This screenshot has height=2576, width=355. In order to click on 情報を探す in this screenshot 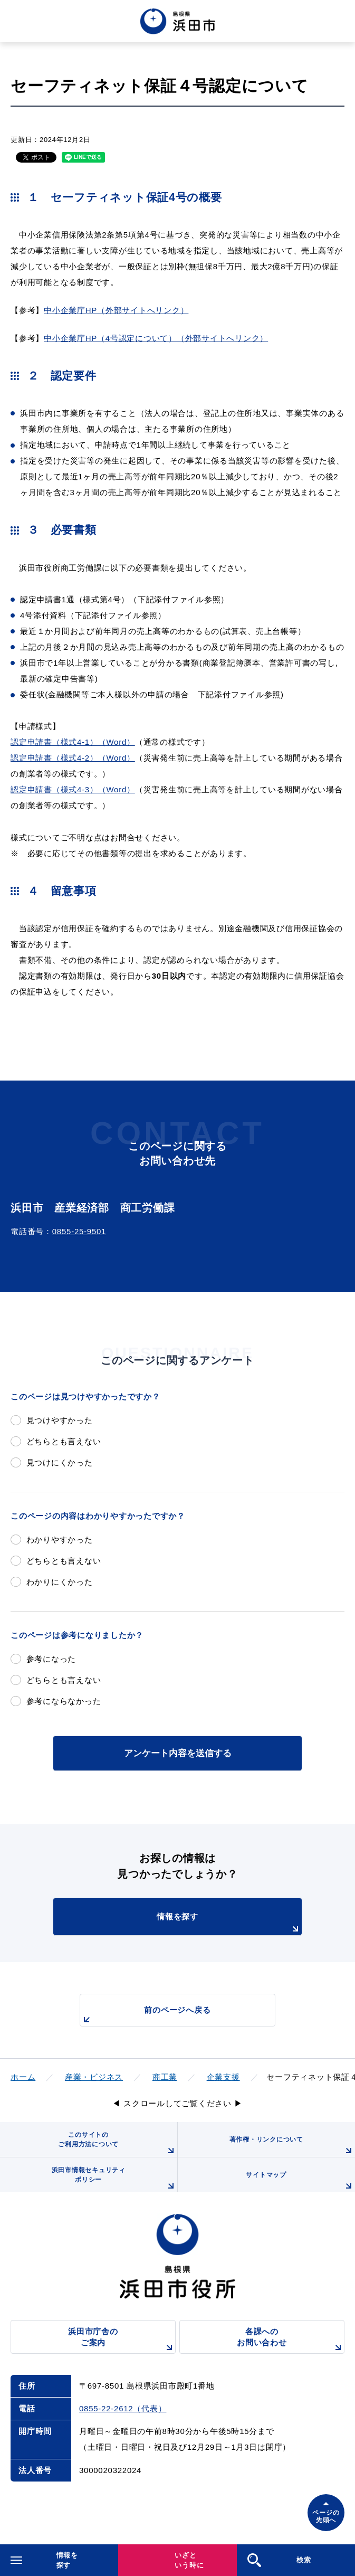, I will do `click(229, 1923)`.